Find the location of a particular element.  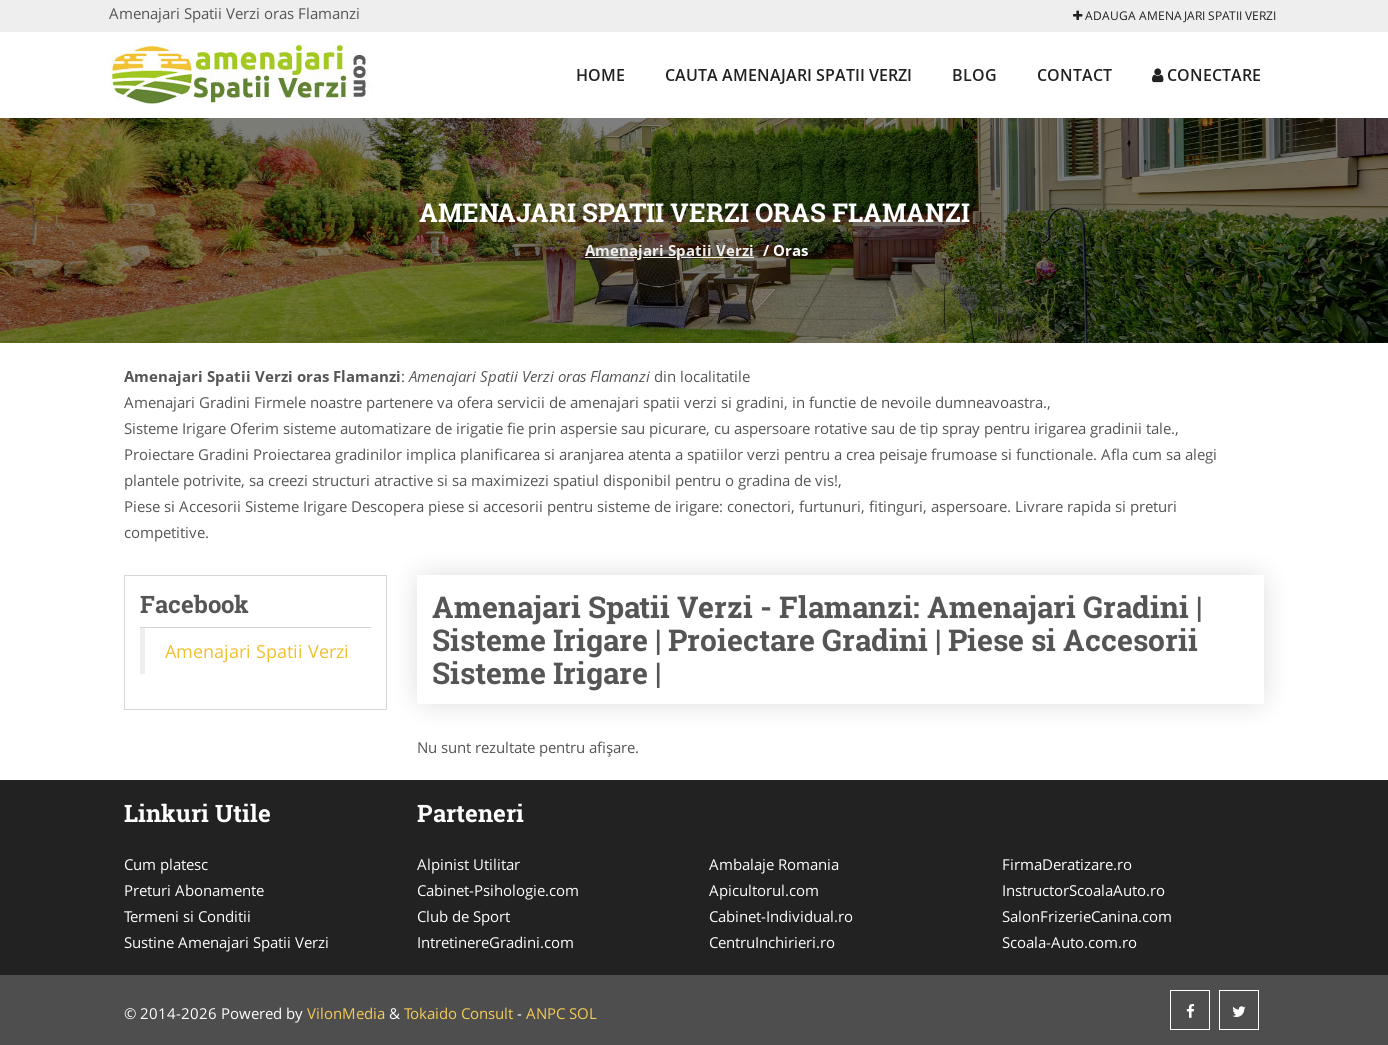

Amenajari Spatii Verzi is located at coordinates (669, 250).